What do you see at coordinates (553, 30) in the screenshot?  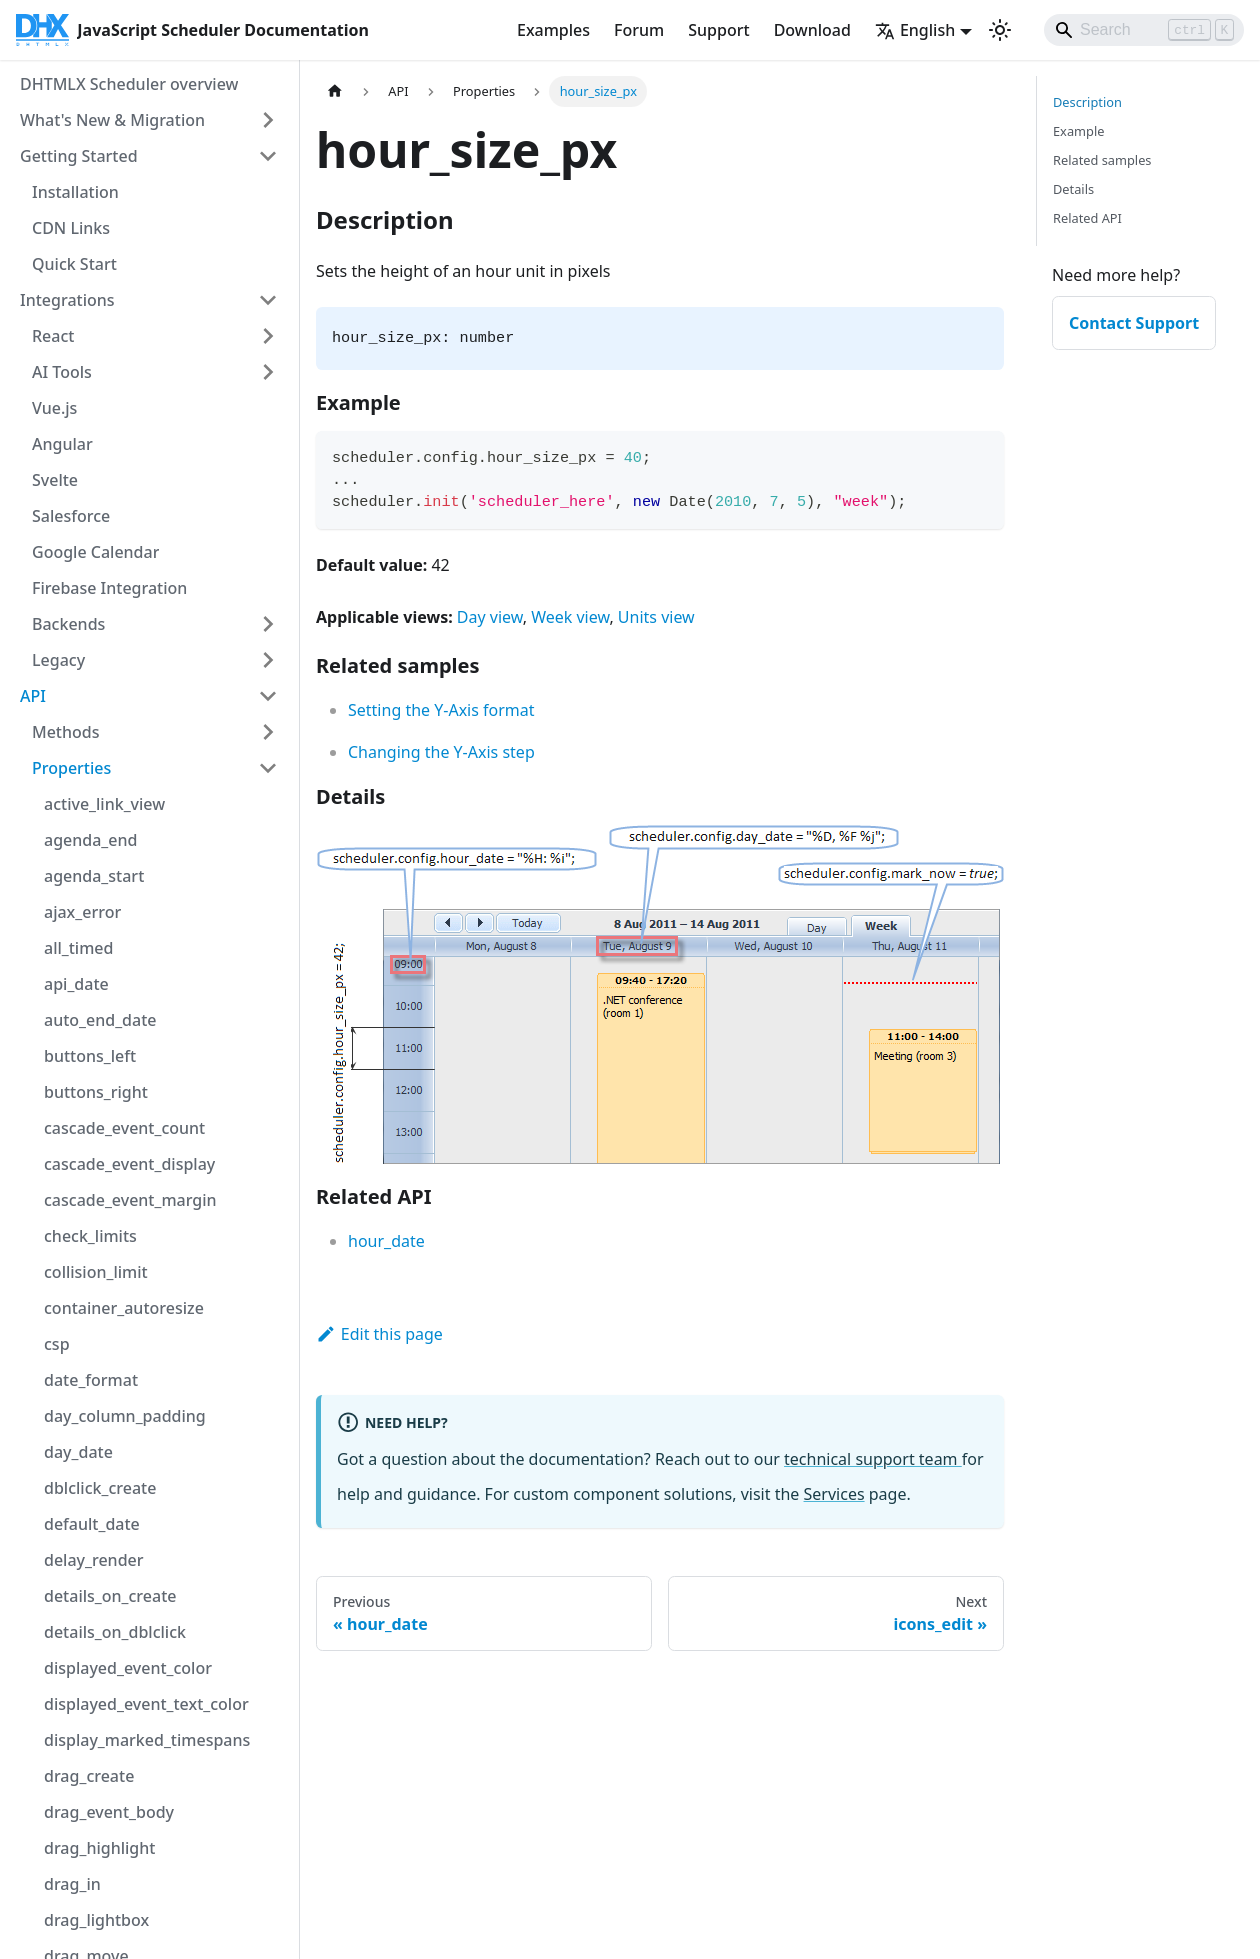 I see `Examples` at bounding box center [553, 30].